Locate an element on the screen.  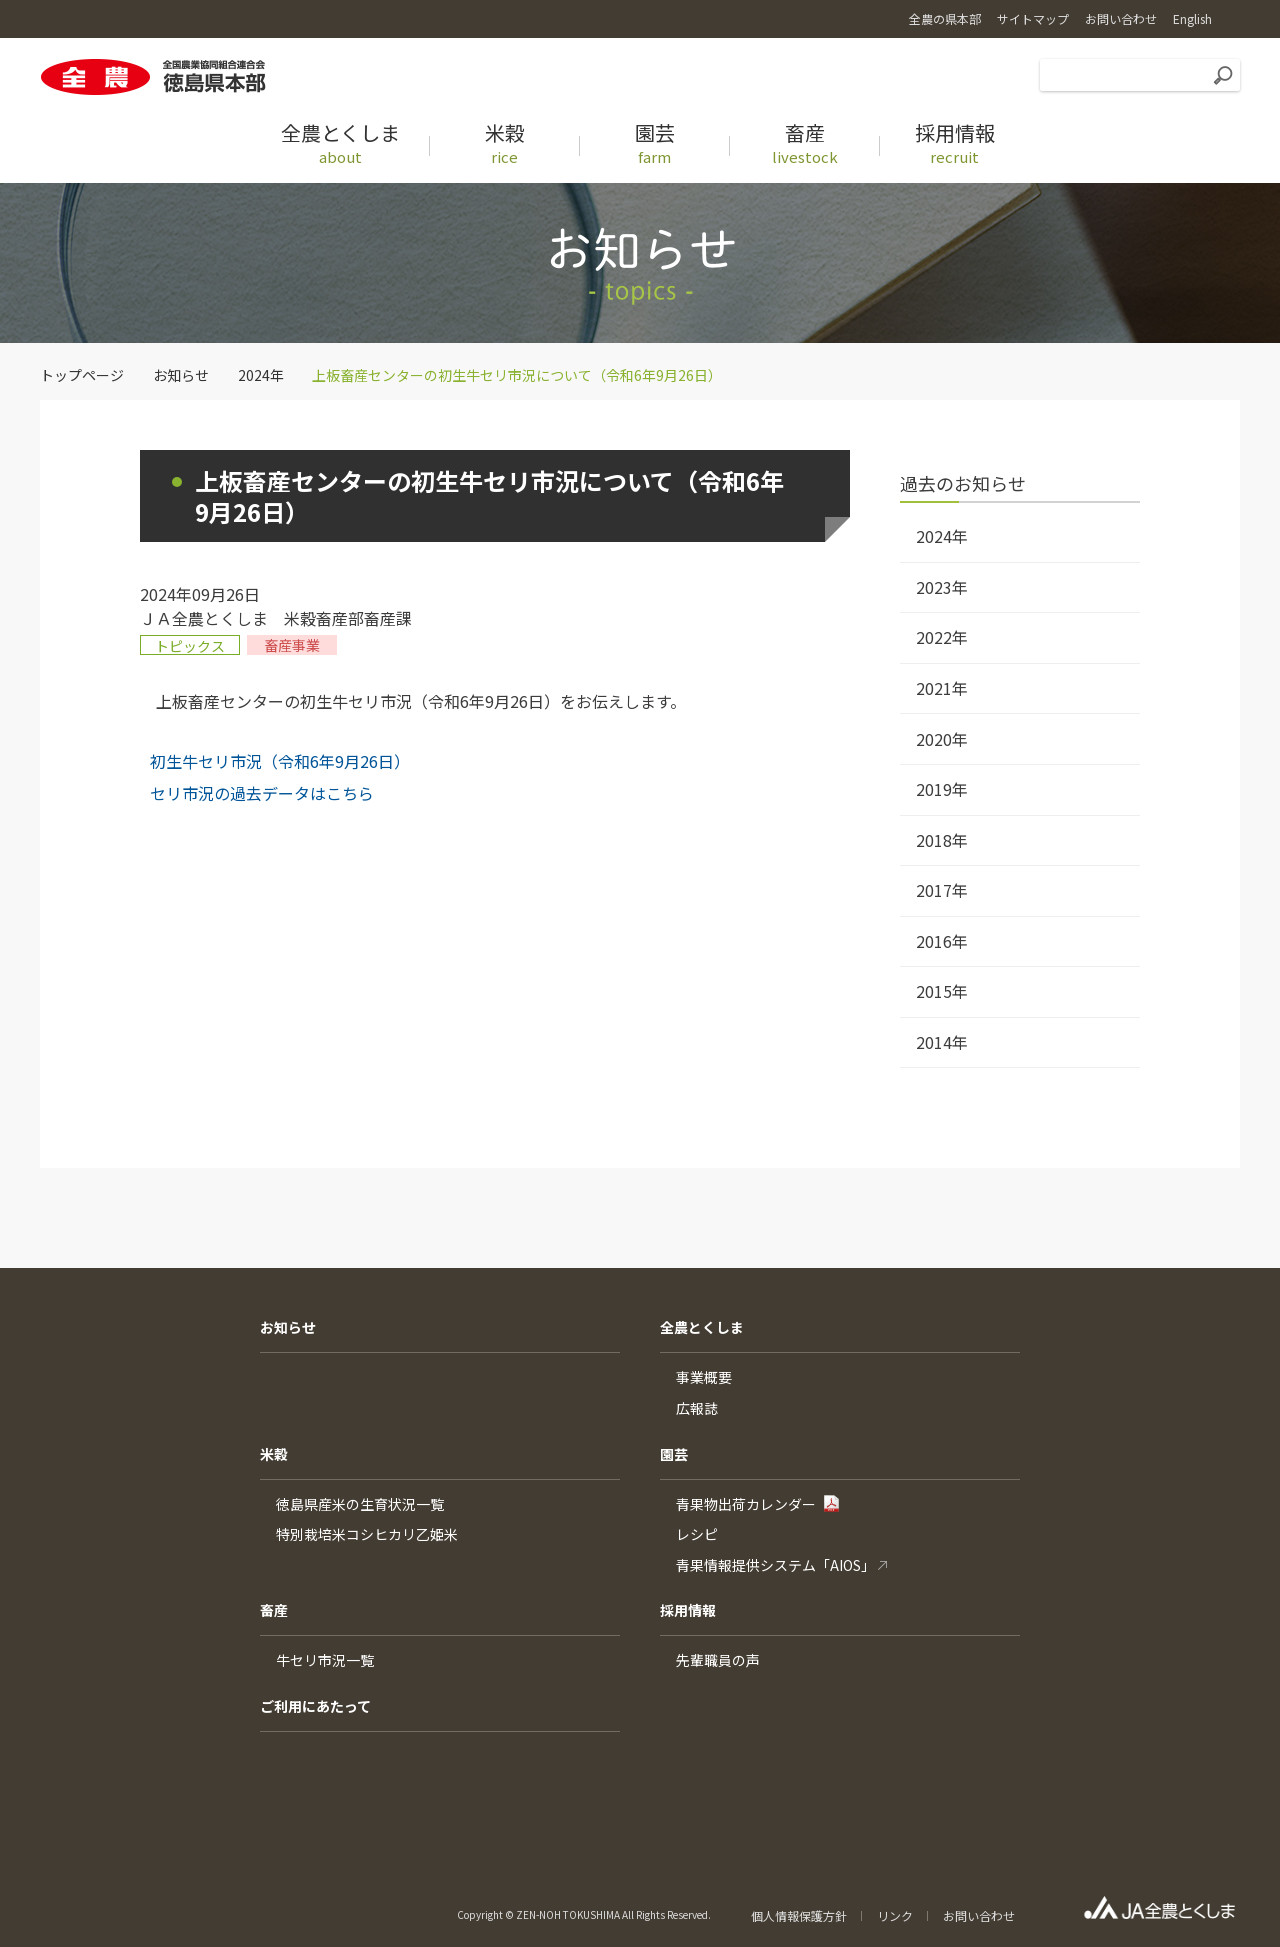
セリ市況の過去データはこちら is located at coordinates (262, 793).